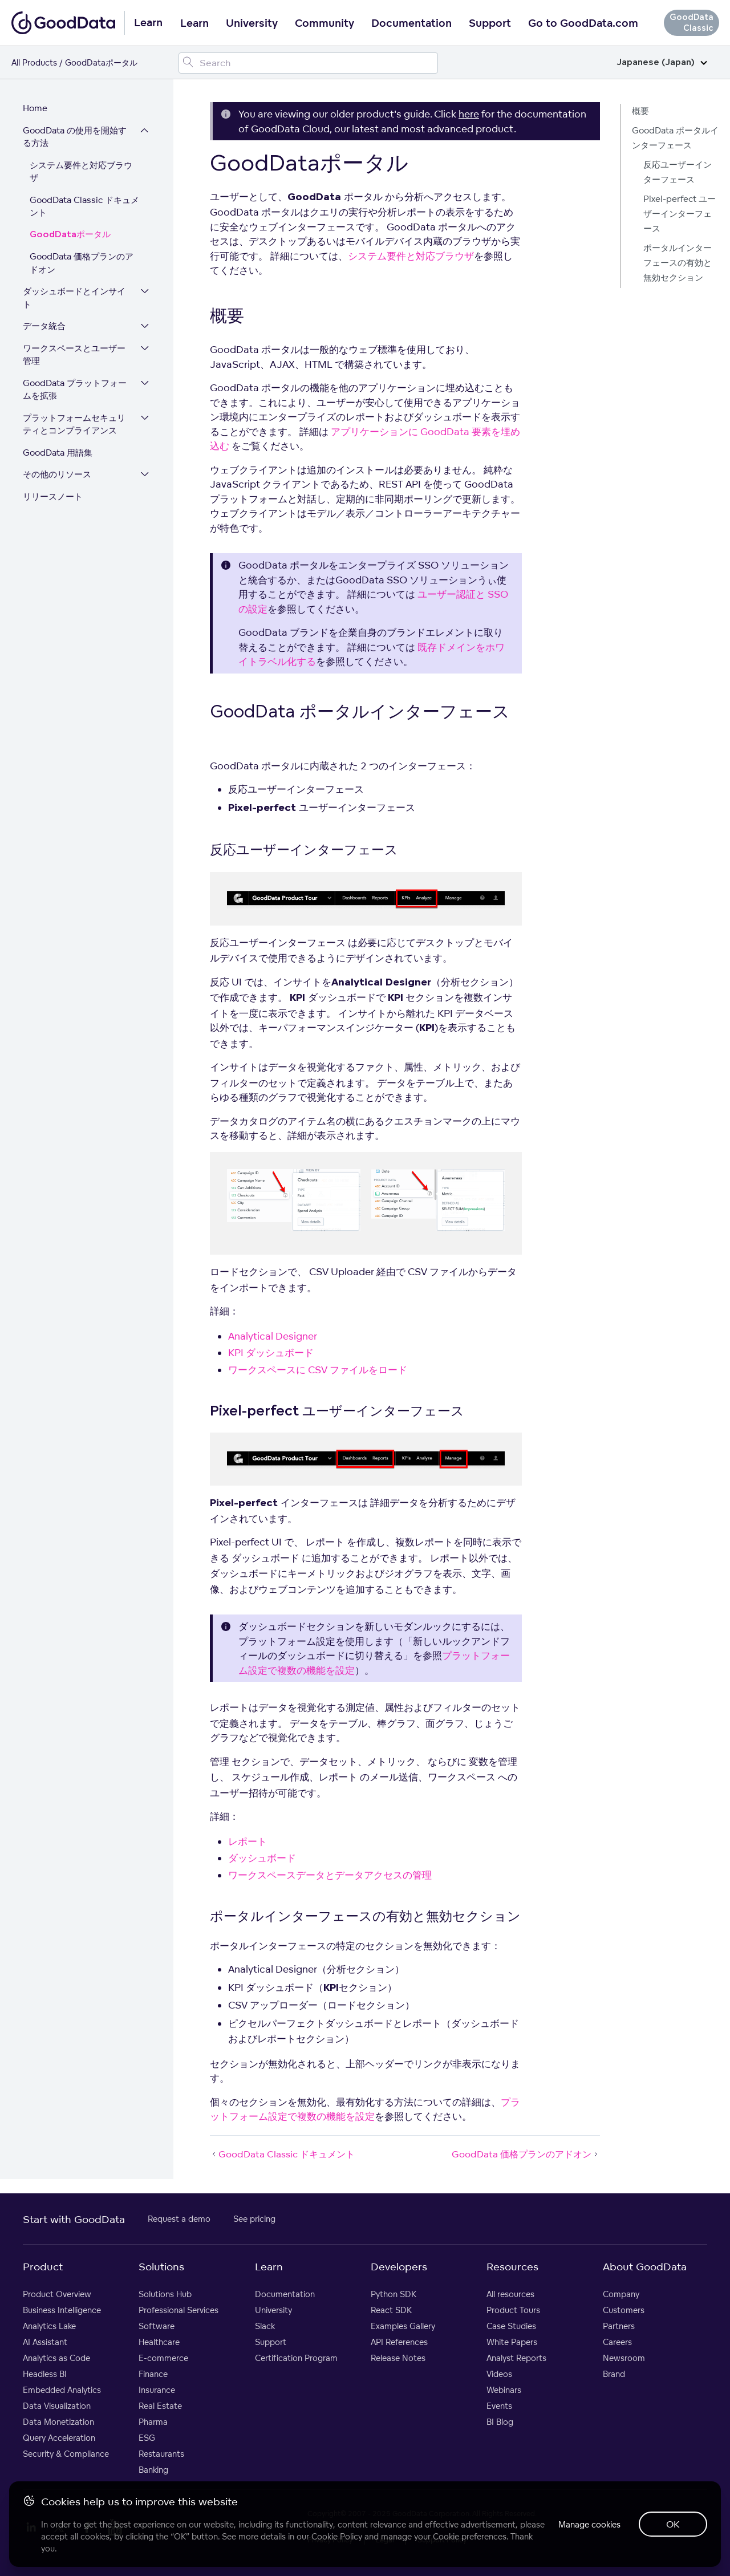  Describe the element at coordinates (43, 2266) in the screenshot. I see `Product` at that location.